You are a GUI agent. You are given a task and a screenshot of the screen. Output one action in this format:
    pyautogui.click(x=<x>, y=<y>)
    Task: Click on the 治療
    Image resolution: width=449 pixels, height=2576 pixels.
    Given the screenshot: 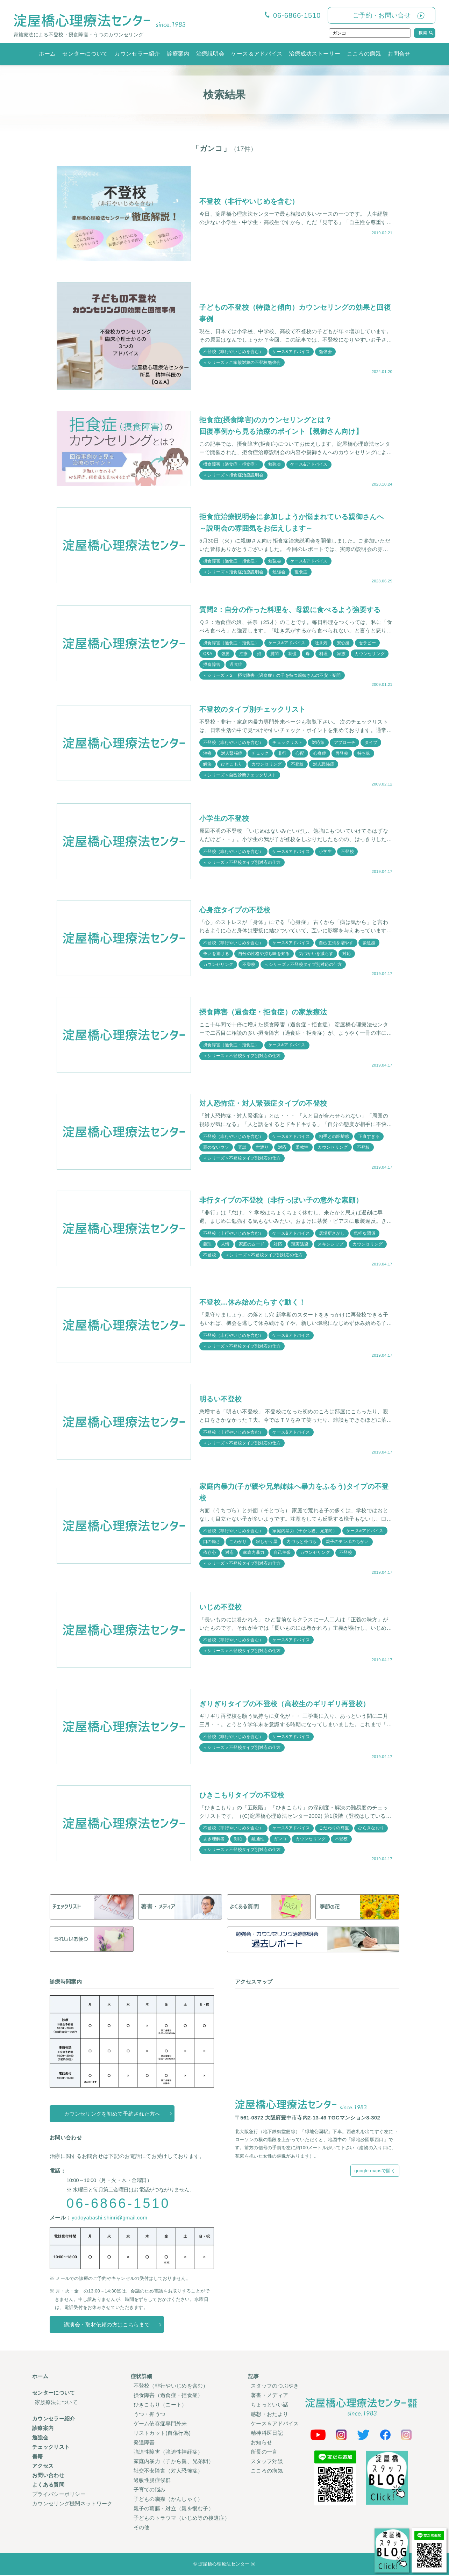 What is the action you would take?
    pyautogui.click(x=244, y=653)
    